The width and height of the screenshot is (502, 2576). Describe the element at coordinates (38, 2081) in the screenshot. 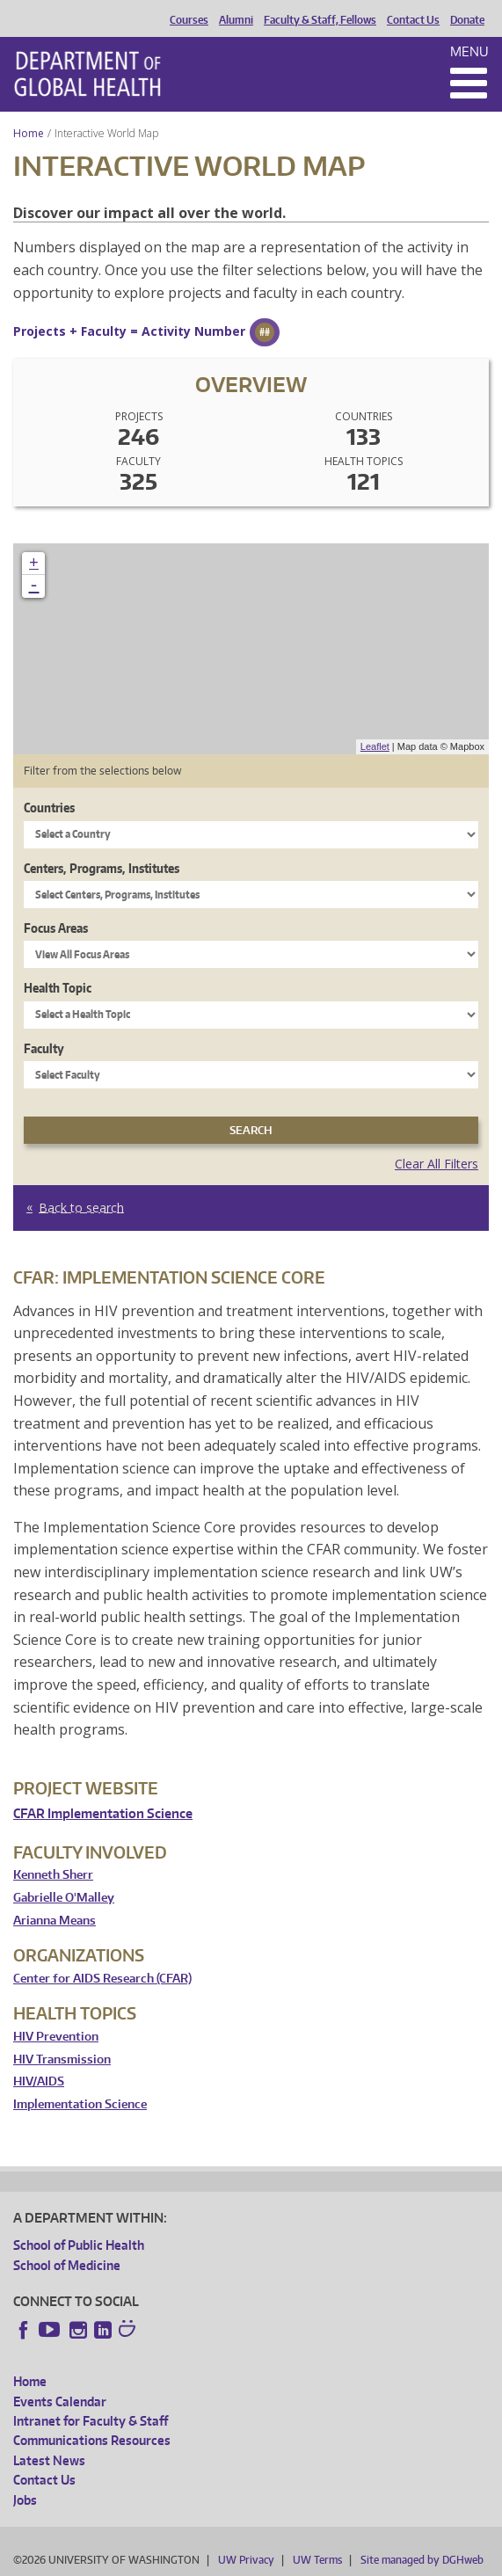

I see `HIV/AIDS` at that location.